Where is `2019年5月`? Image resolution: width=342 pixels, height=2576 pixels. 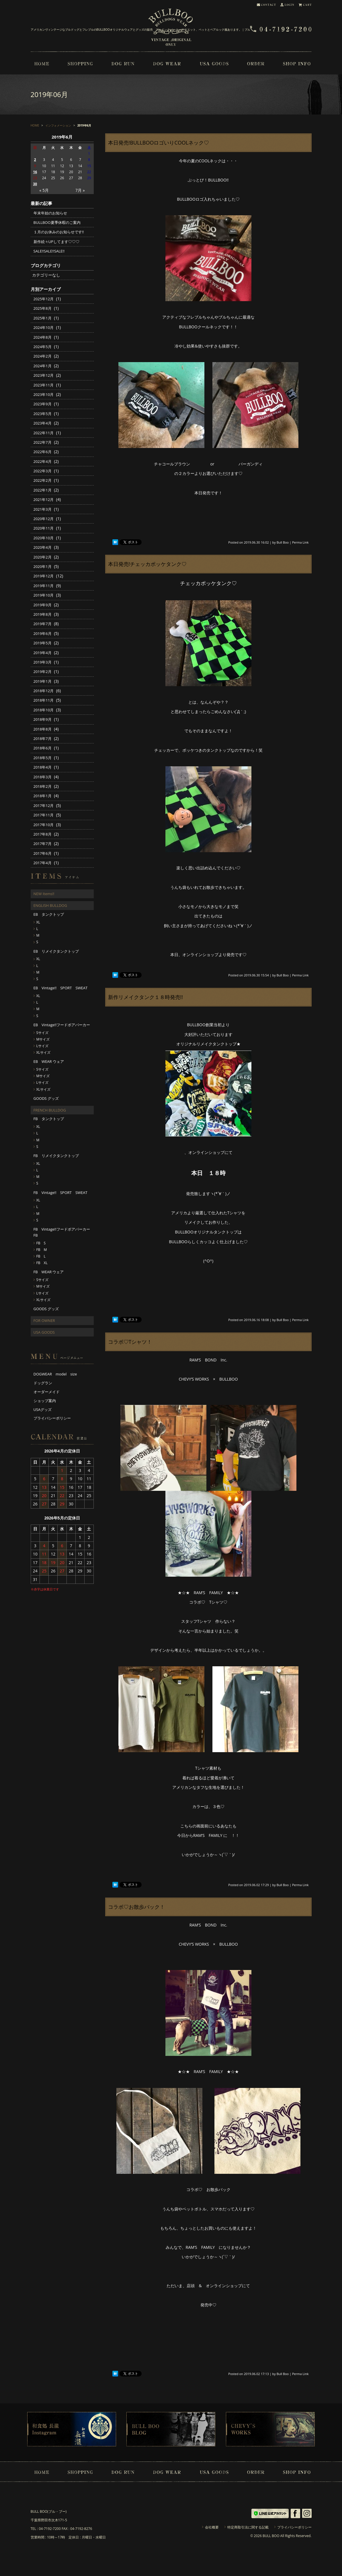 2019年5月 is located at coordinates (43, 643).